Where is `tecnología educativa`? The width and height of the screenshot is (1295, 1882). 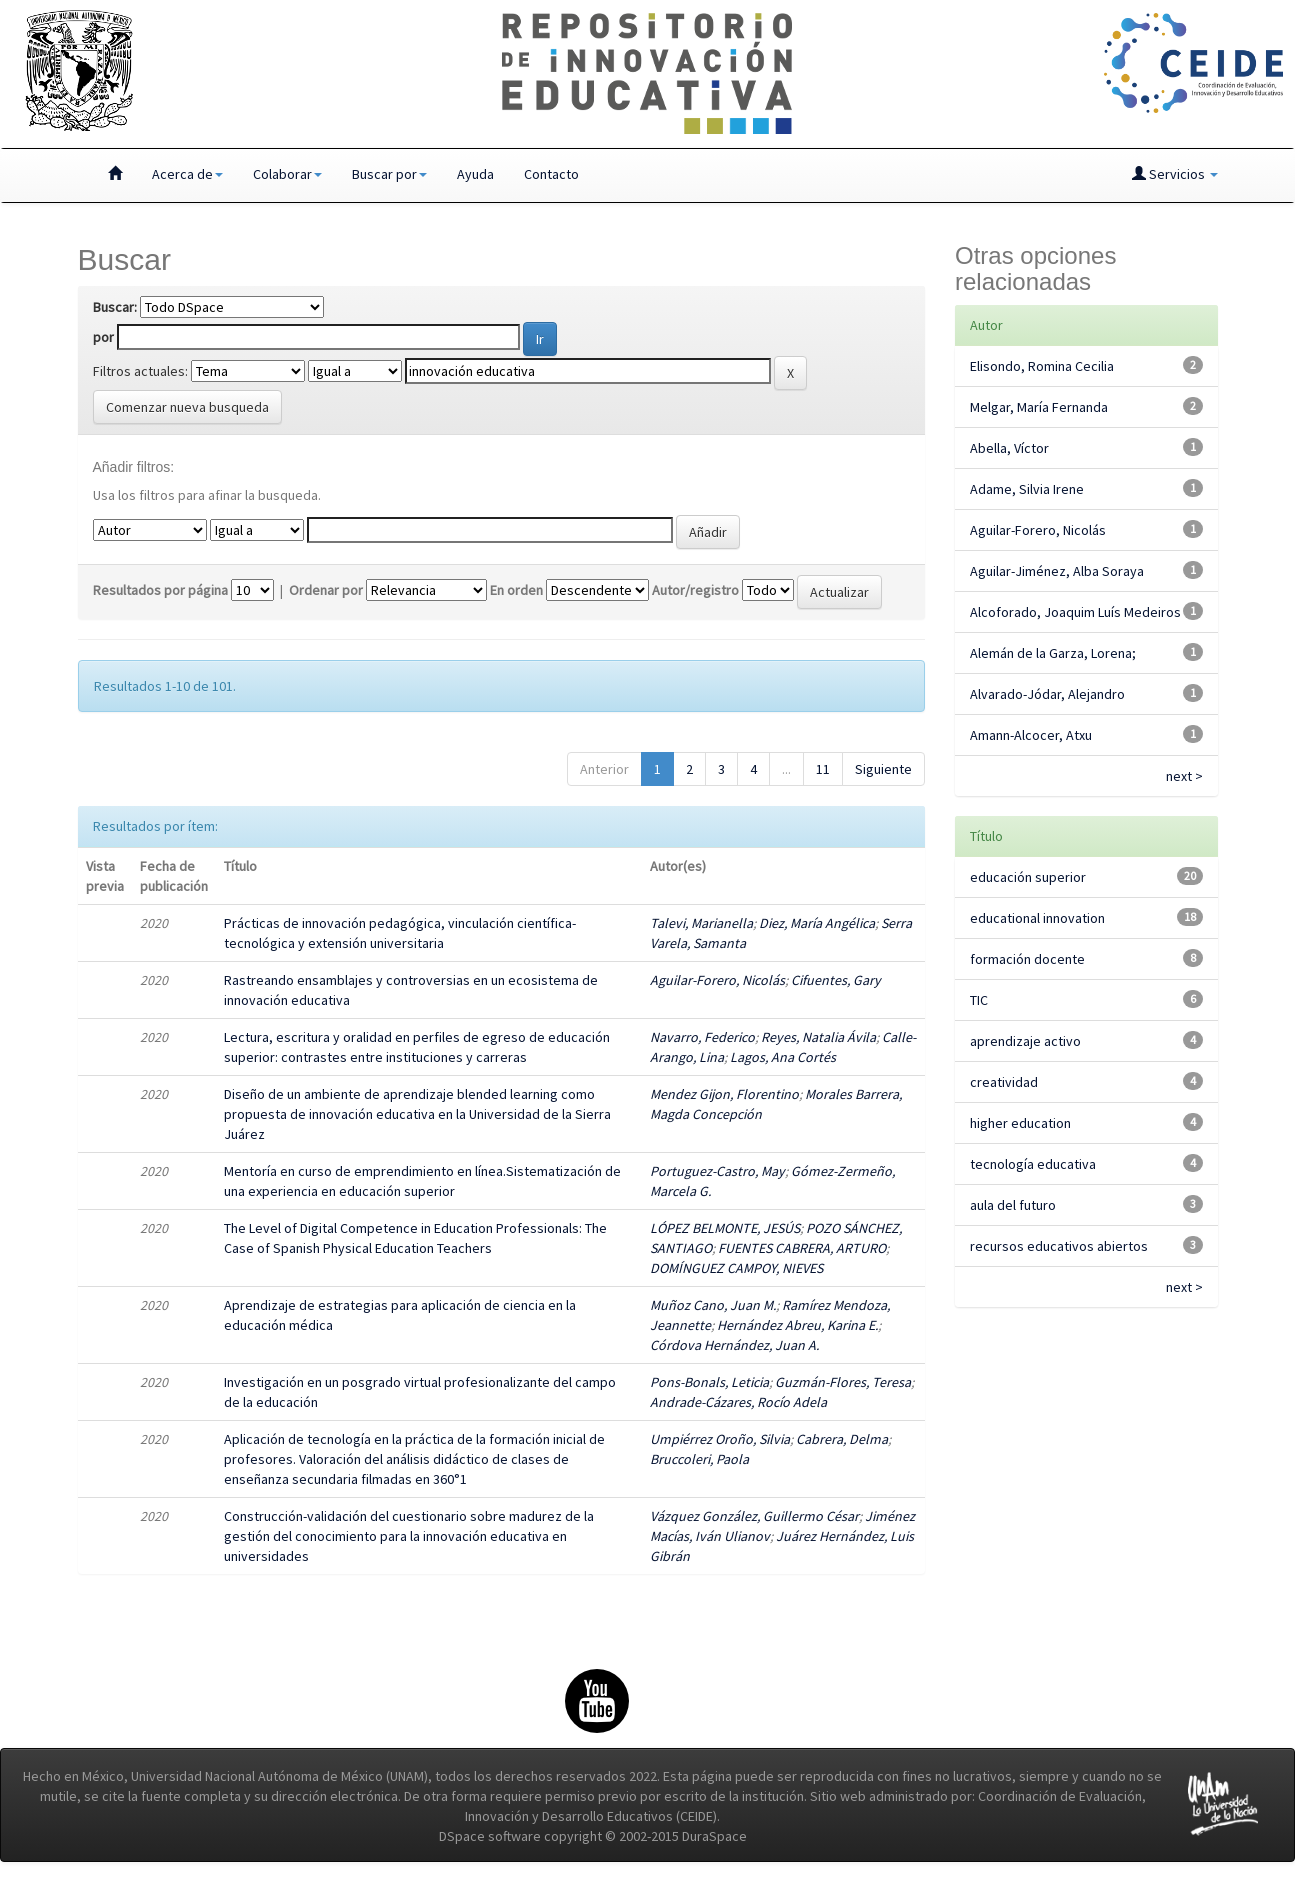 tecnología educativa is located at coordinates (1033, 1164).